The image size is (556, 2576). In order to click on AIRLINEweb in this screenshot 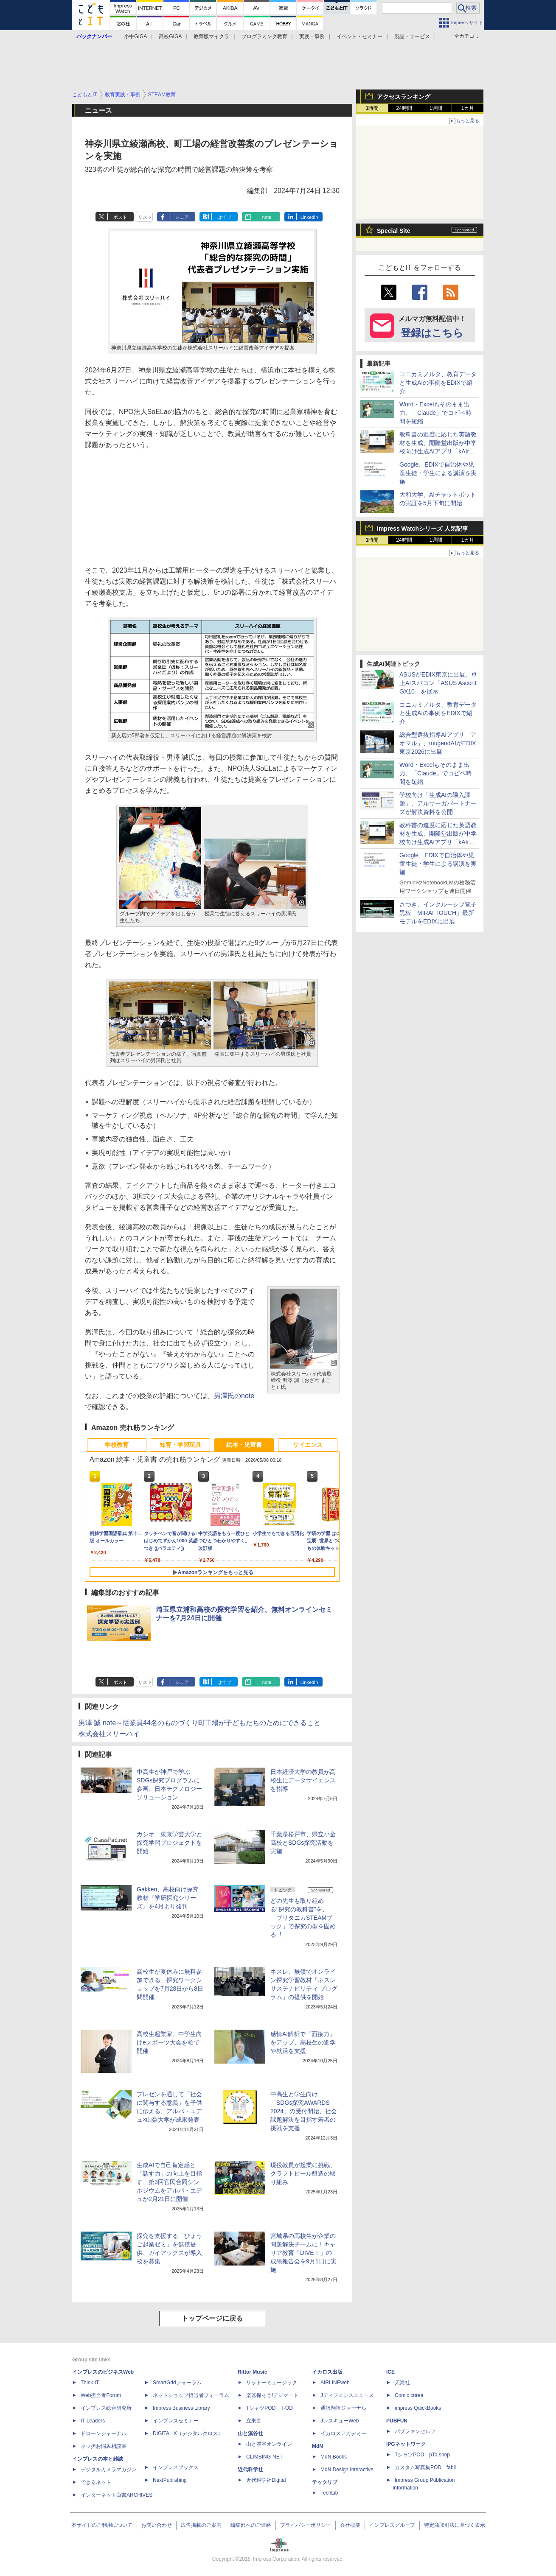, I will do `click(335, 2383)`.